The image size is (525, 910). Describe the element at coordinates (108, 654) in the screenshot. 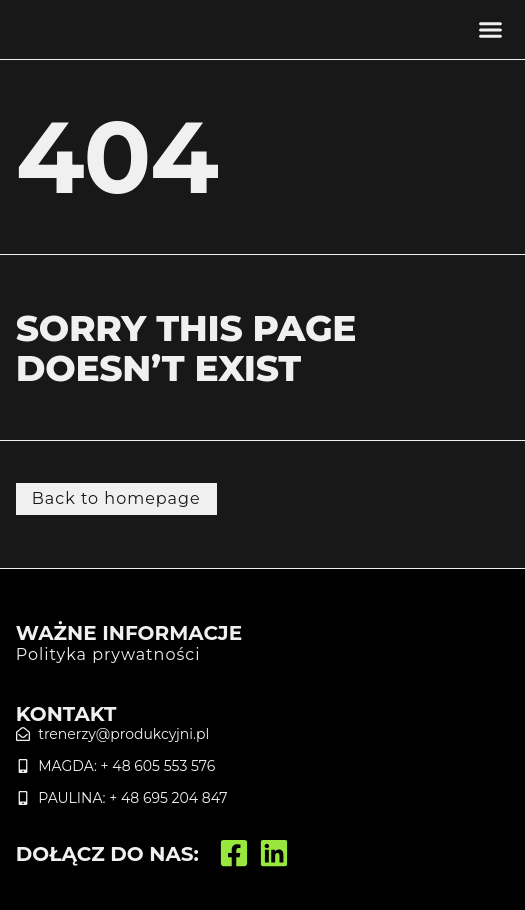

I see `Polityka prywatności` at that location.